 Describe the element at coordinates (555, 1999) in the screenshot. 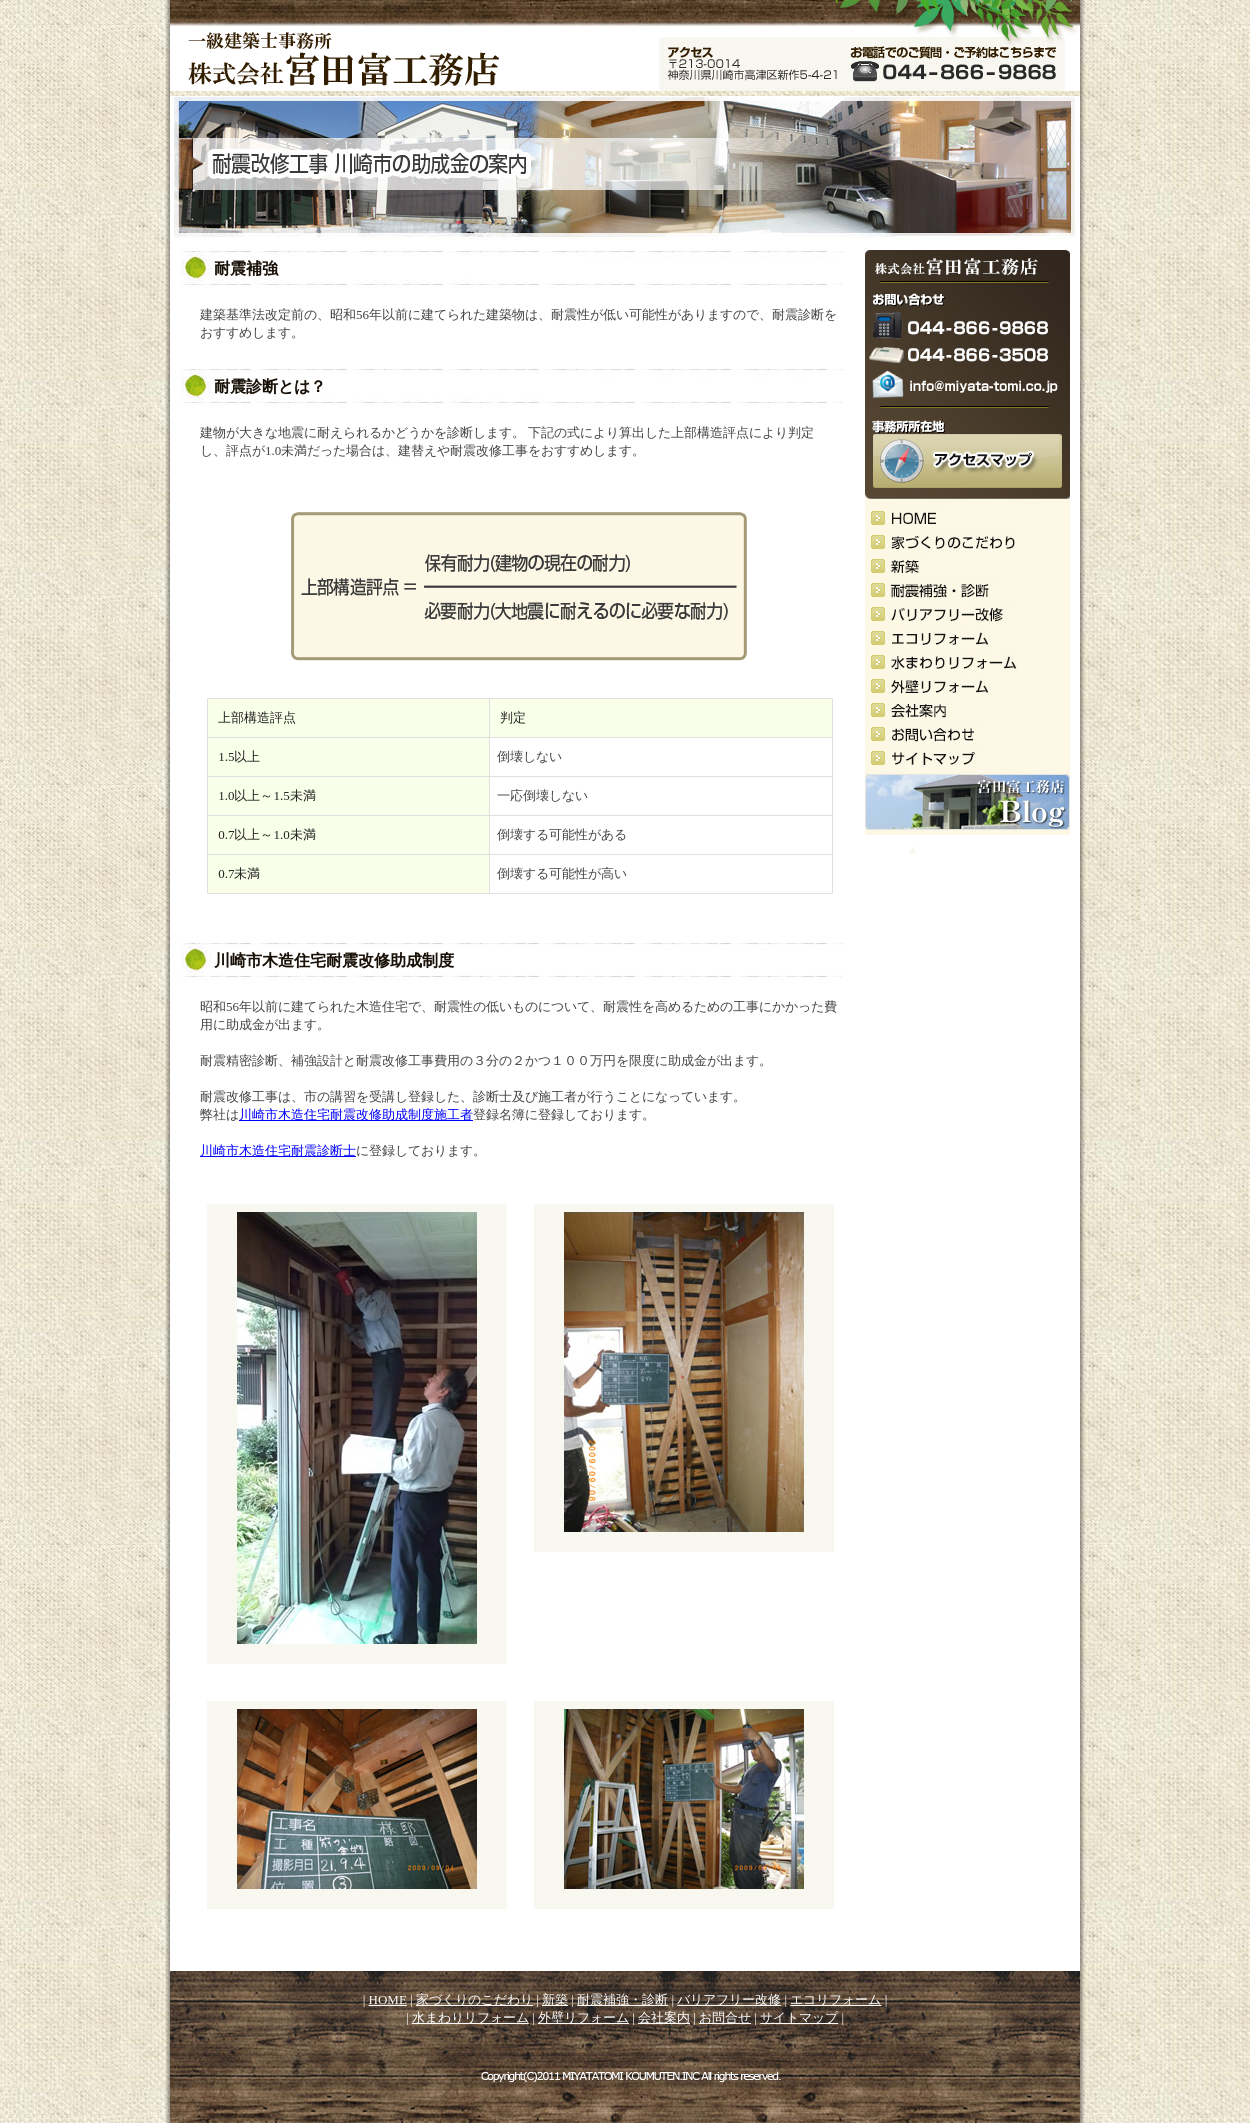

I see `新築` at that location.